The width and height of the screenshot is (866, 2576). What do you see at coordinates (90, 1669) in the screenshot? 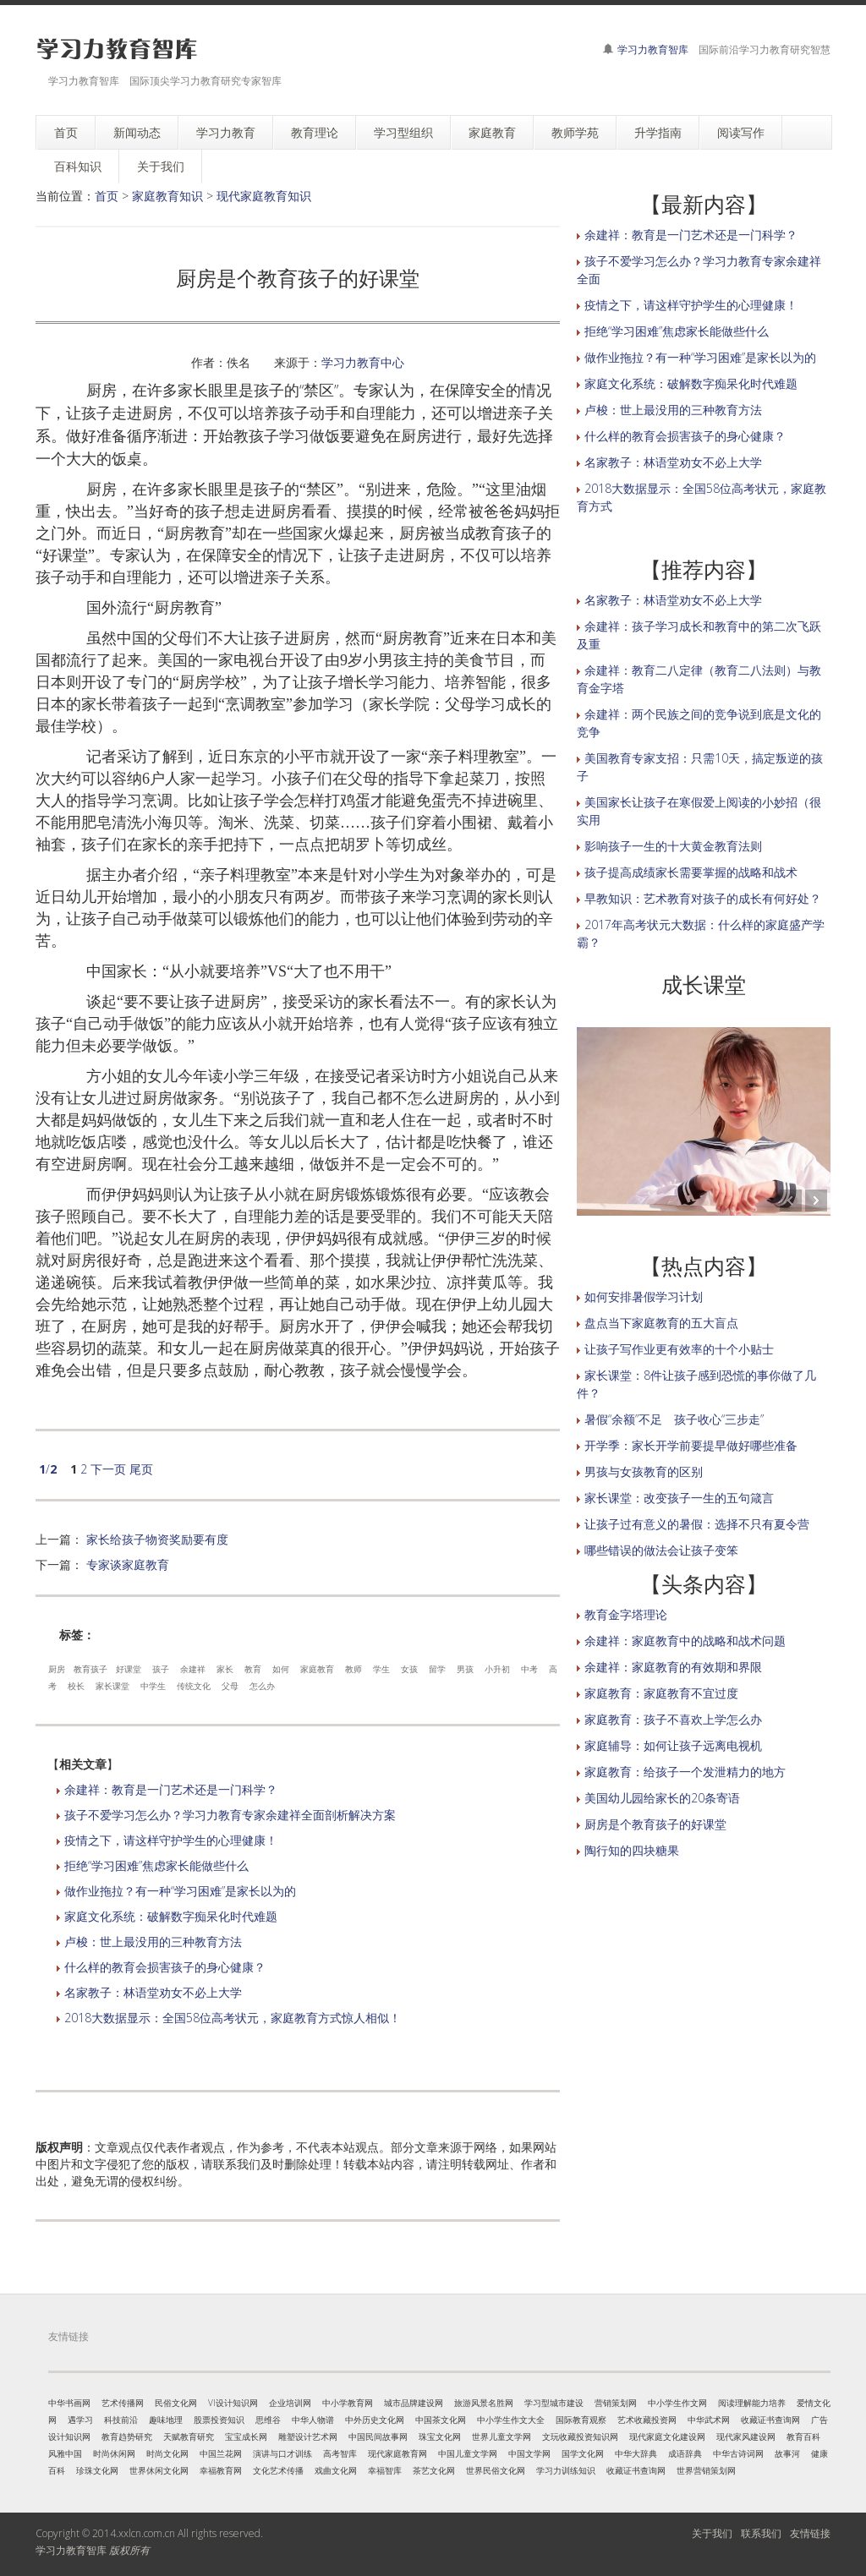
I see `教育孩子` at bounding box center [90, 1669].